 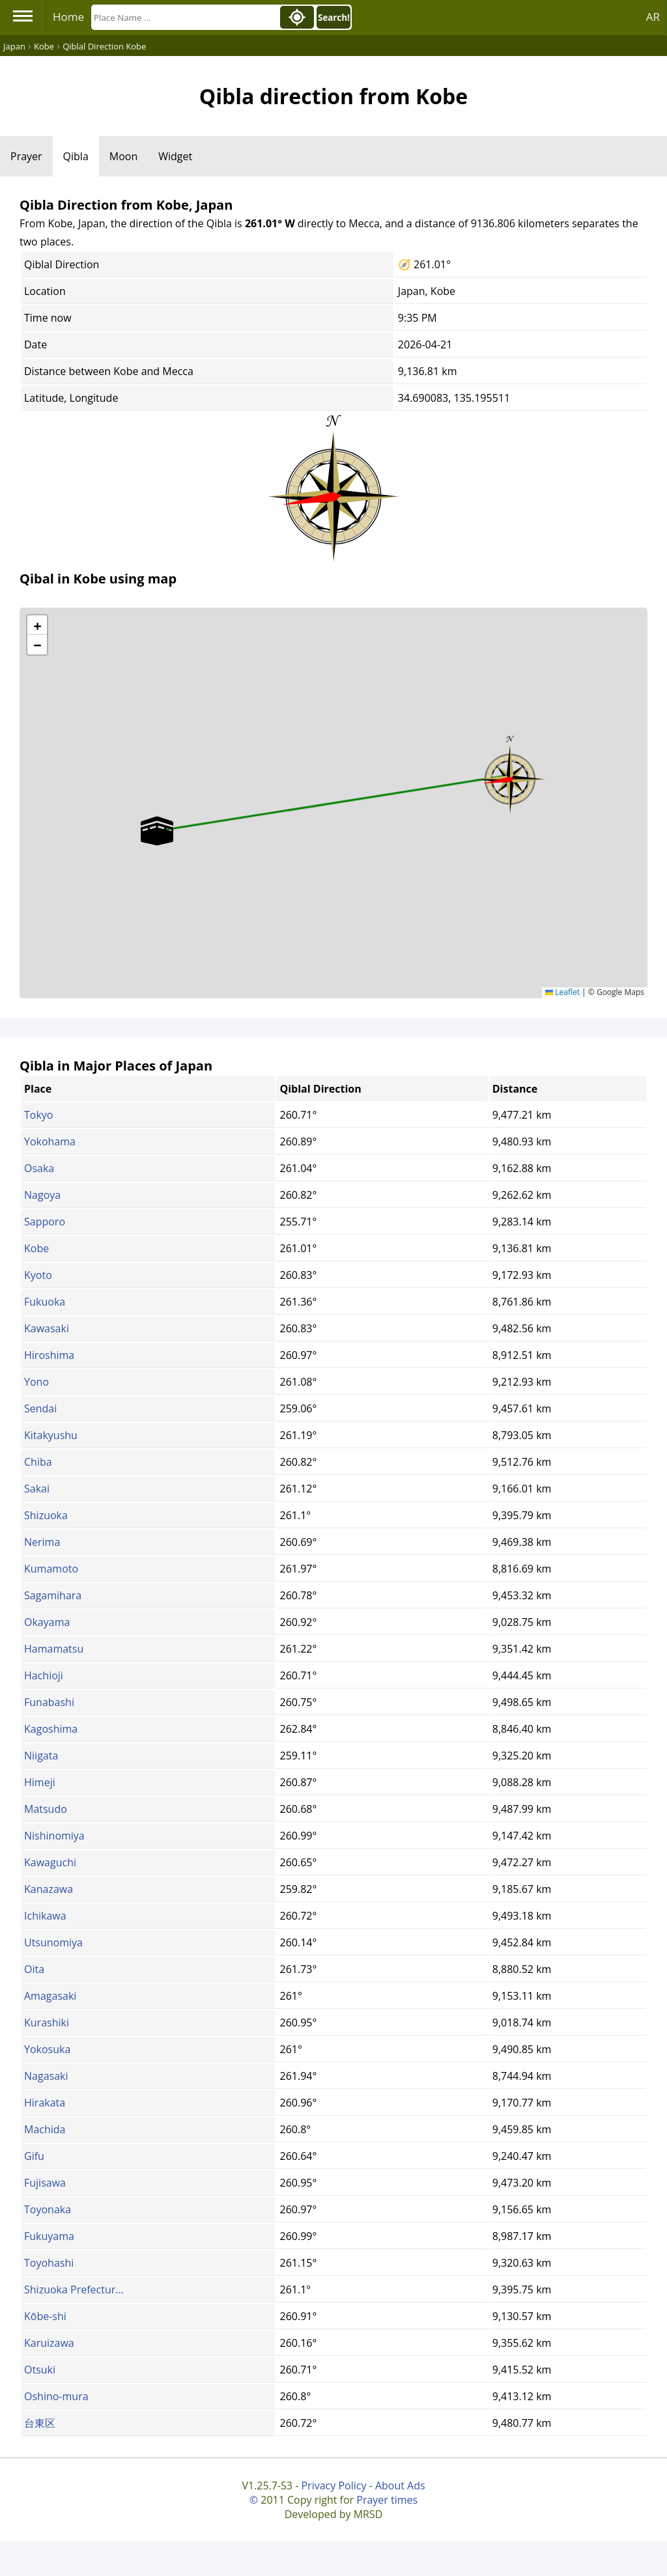 What do you see at coordinates (38, 1115) in the screenshot?
I see `Tokyo` at bounding box center [38, 1115].